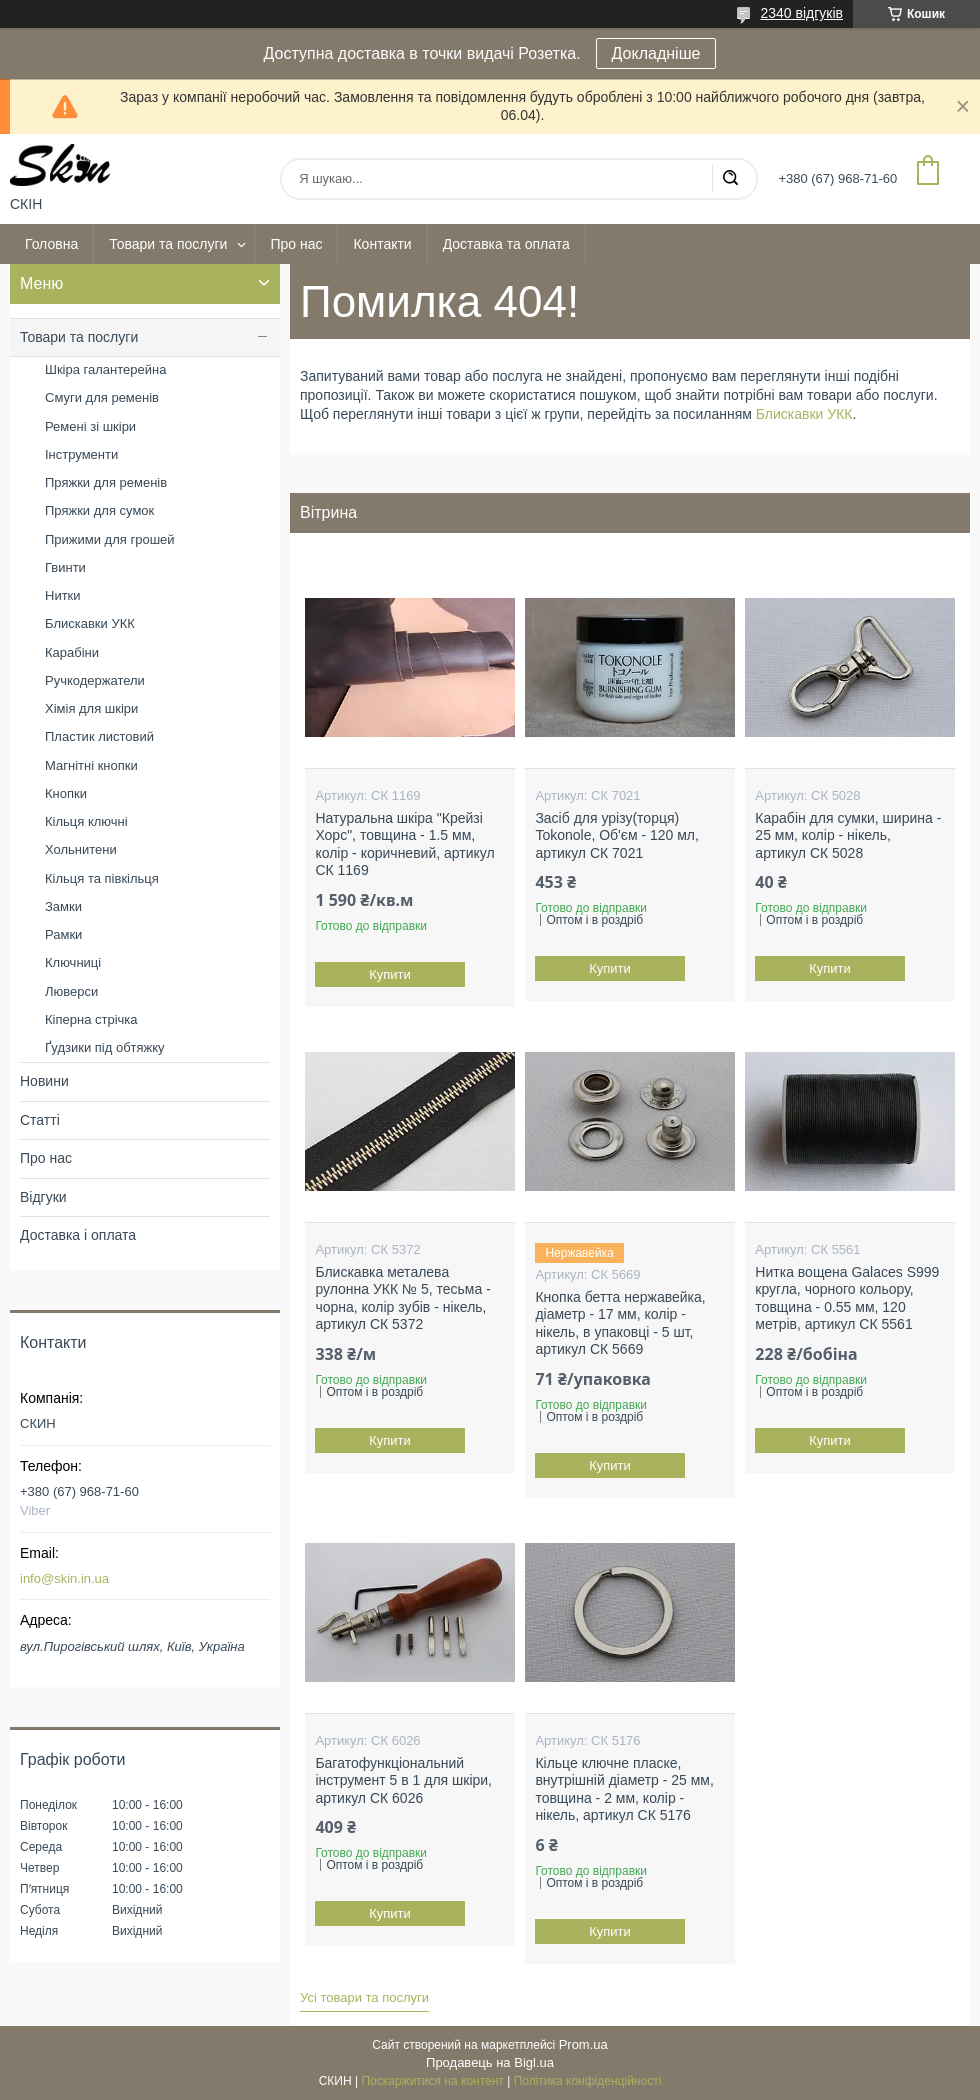  I want to click on Ремені зі шкіри, so click(90, 426).